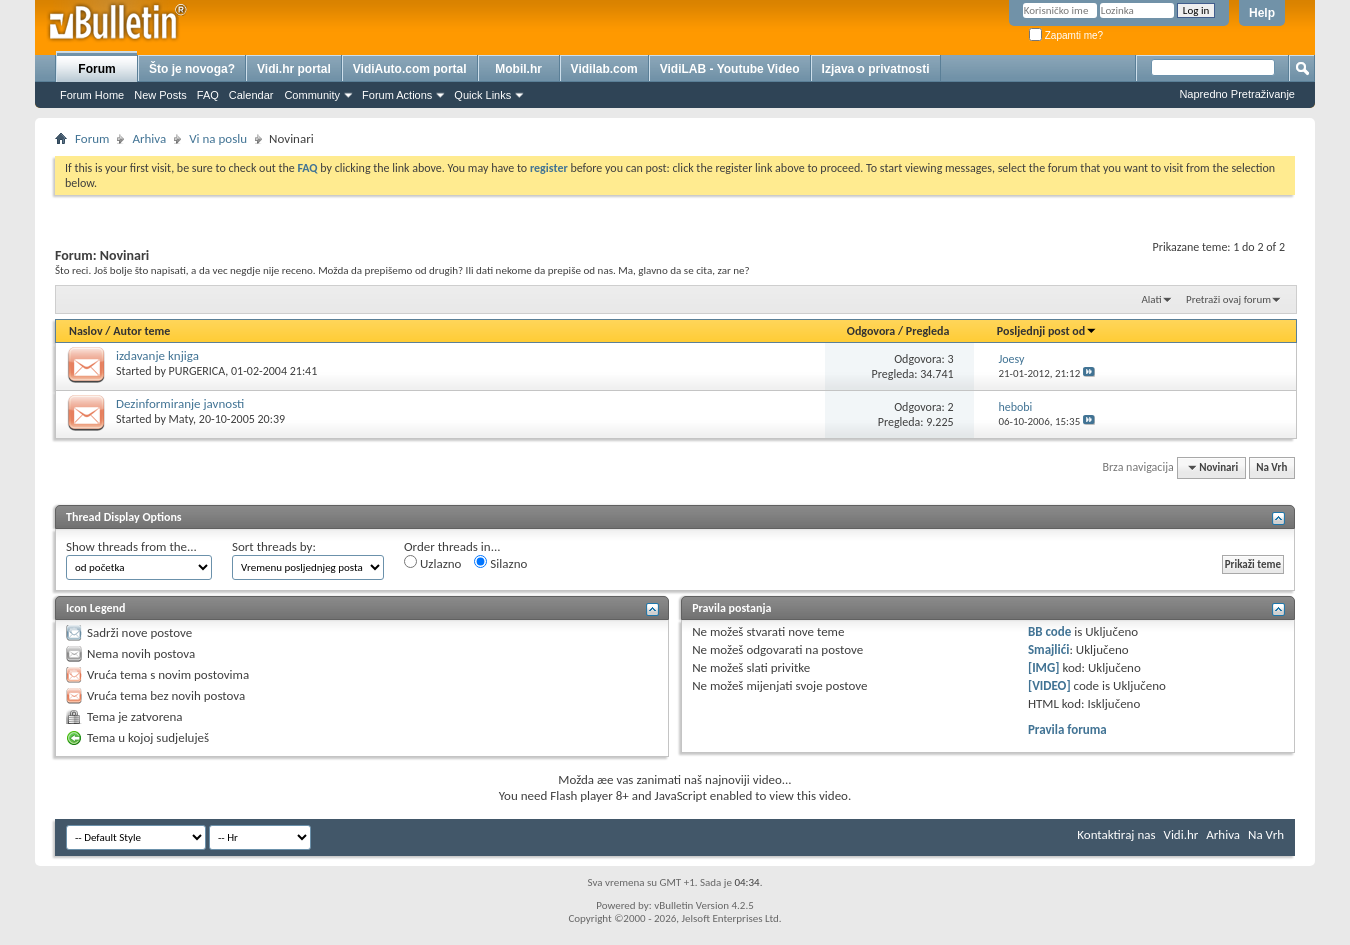 The height and width of the screenshot is (945, 1350). What do you see at coordinates (1049, 685) in the screenshot?
I see `[VIDEO]` at bounding box center [1049, 685].